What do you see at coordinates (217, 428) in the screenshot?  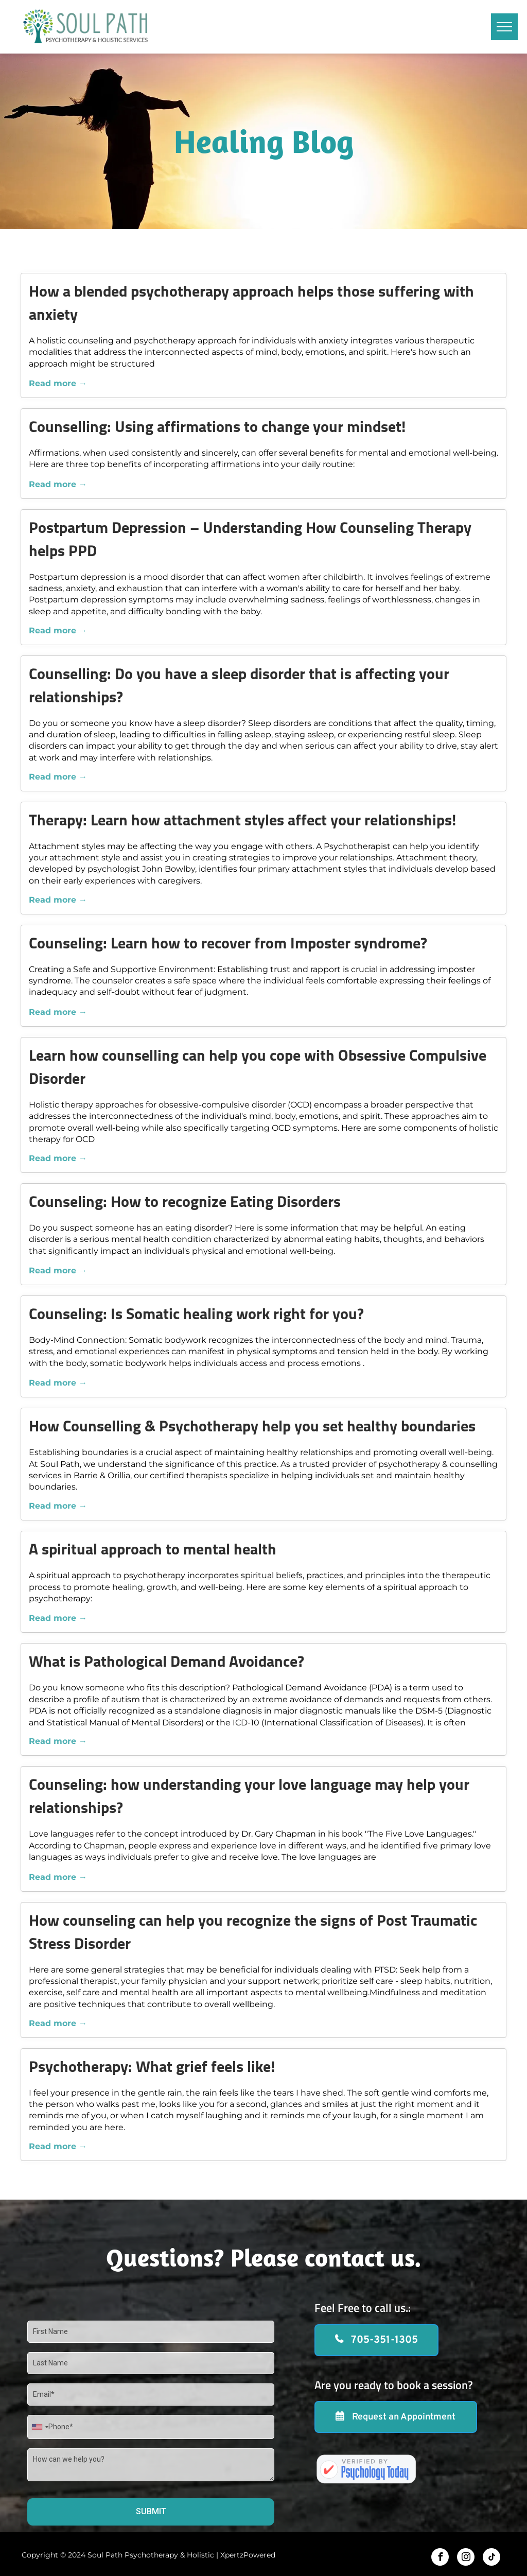 I see `Counselling: Using affirmations to change your mindset!` at bounding box center [217, 428].